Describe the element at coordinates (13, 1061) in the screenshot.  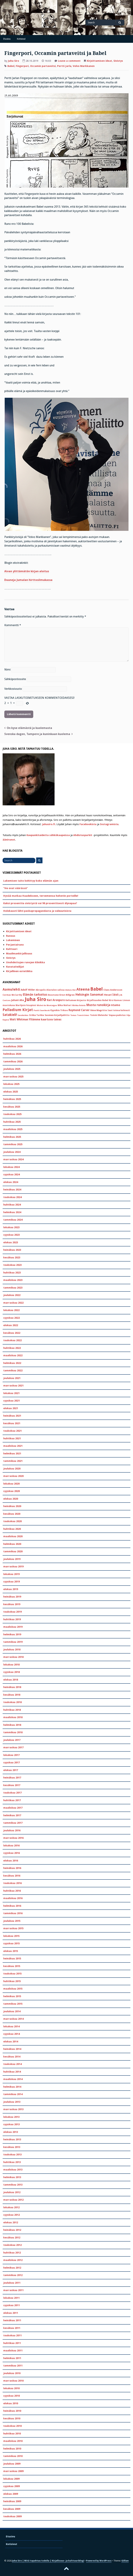
I see `tammikuu 2026` at that location.